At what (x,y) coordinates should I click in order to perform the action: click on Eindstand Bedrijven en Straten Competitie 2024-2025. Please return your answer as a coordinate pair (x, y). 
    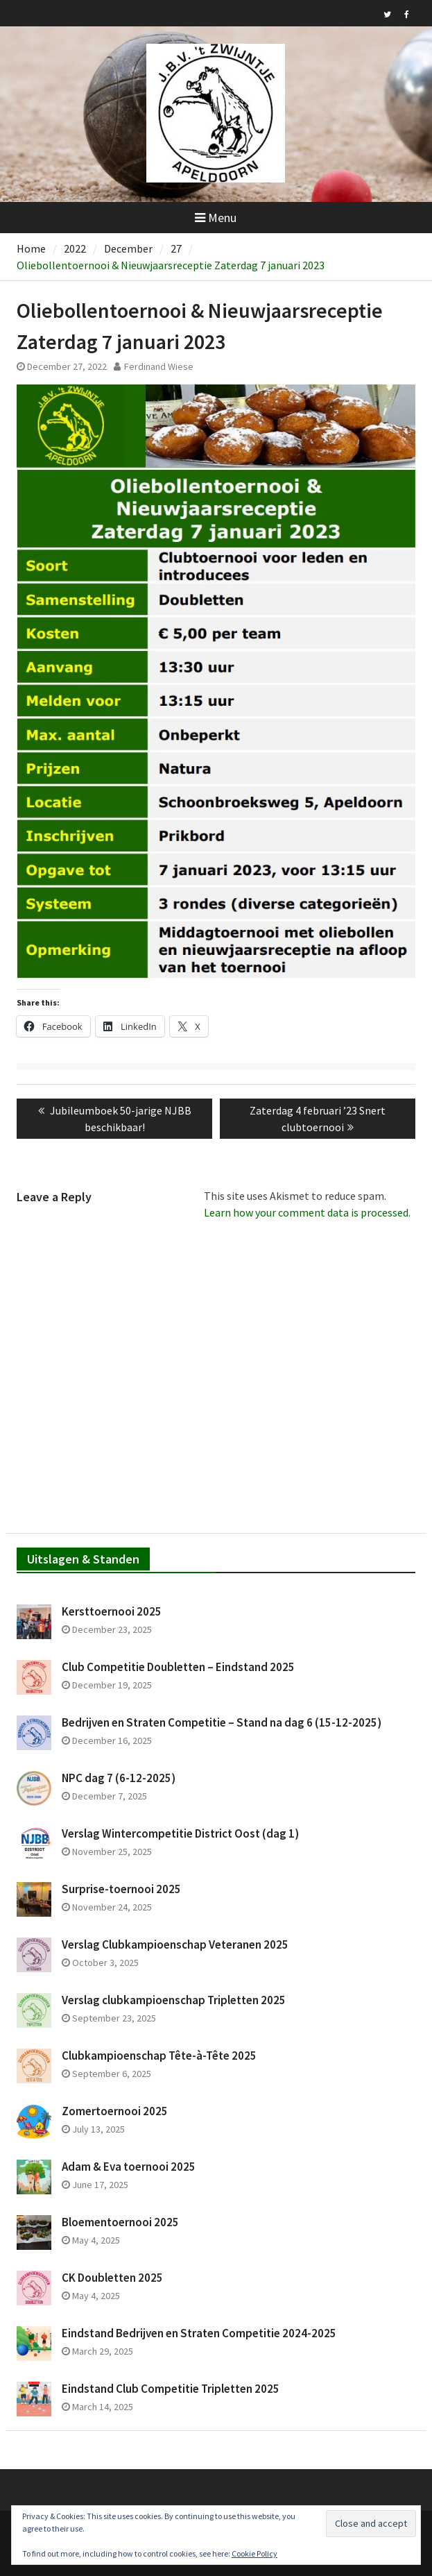
    Looking at the image, I should click on (199, 2333).